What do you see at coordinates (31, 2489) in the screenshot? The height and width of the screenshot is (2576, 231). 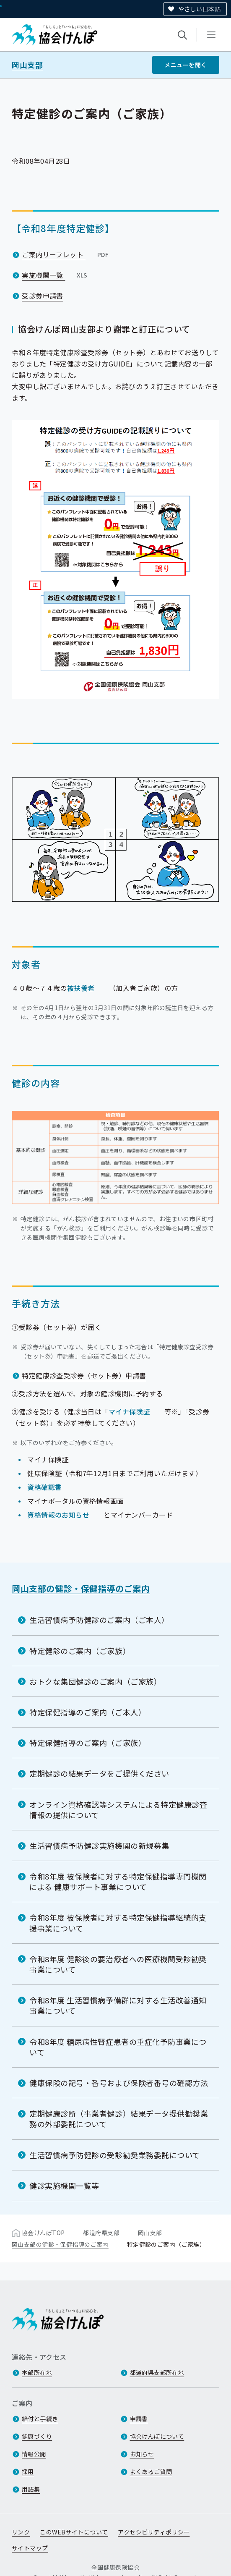 I see `用語集` at bounding box center [31, 2489].